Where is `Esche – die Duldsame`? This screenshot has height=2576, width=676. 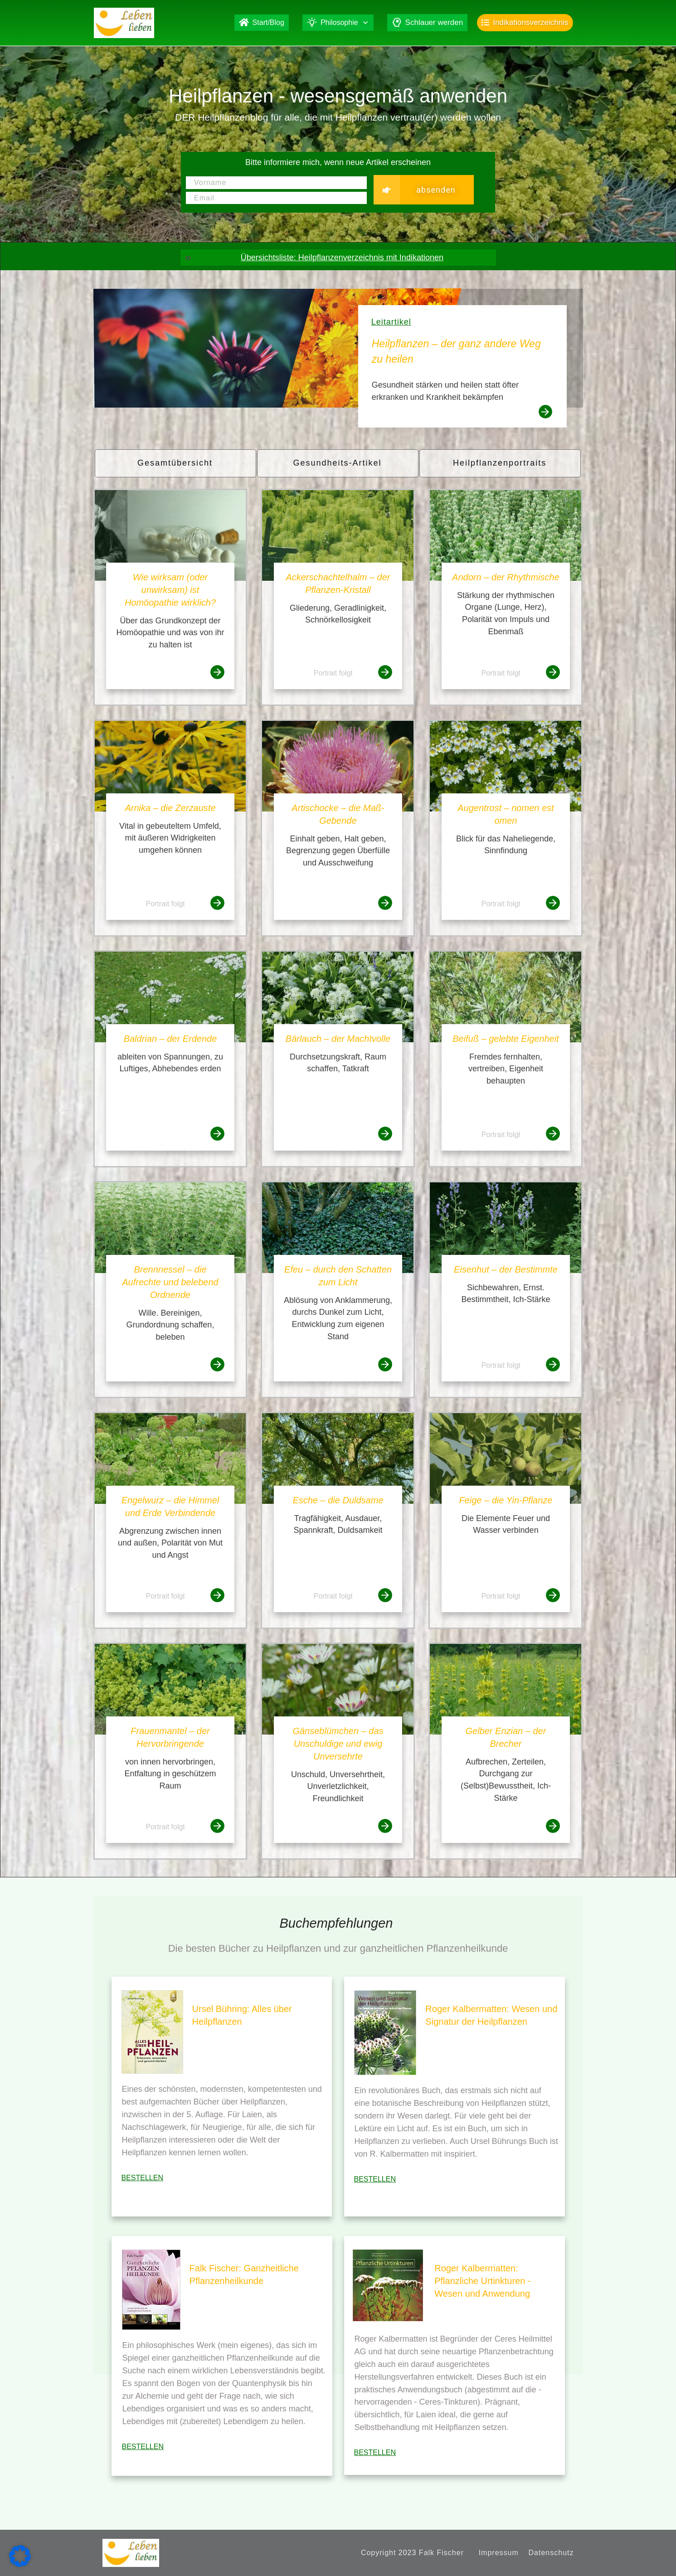 Esche – die Duldsame is located at coordinates (337, 1500).